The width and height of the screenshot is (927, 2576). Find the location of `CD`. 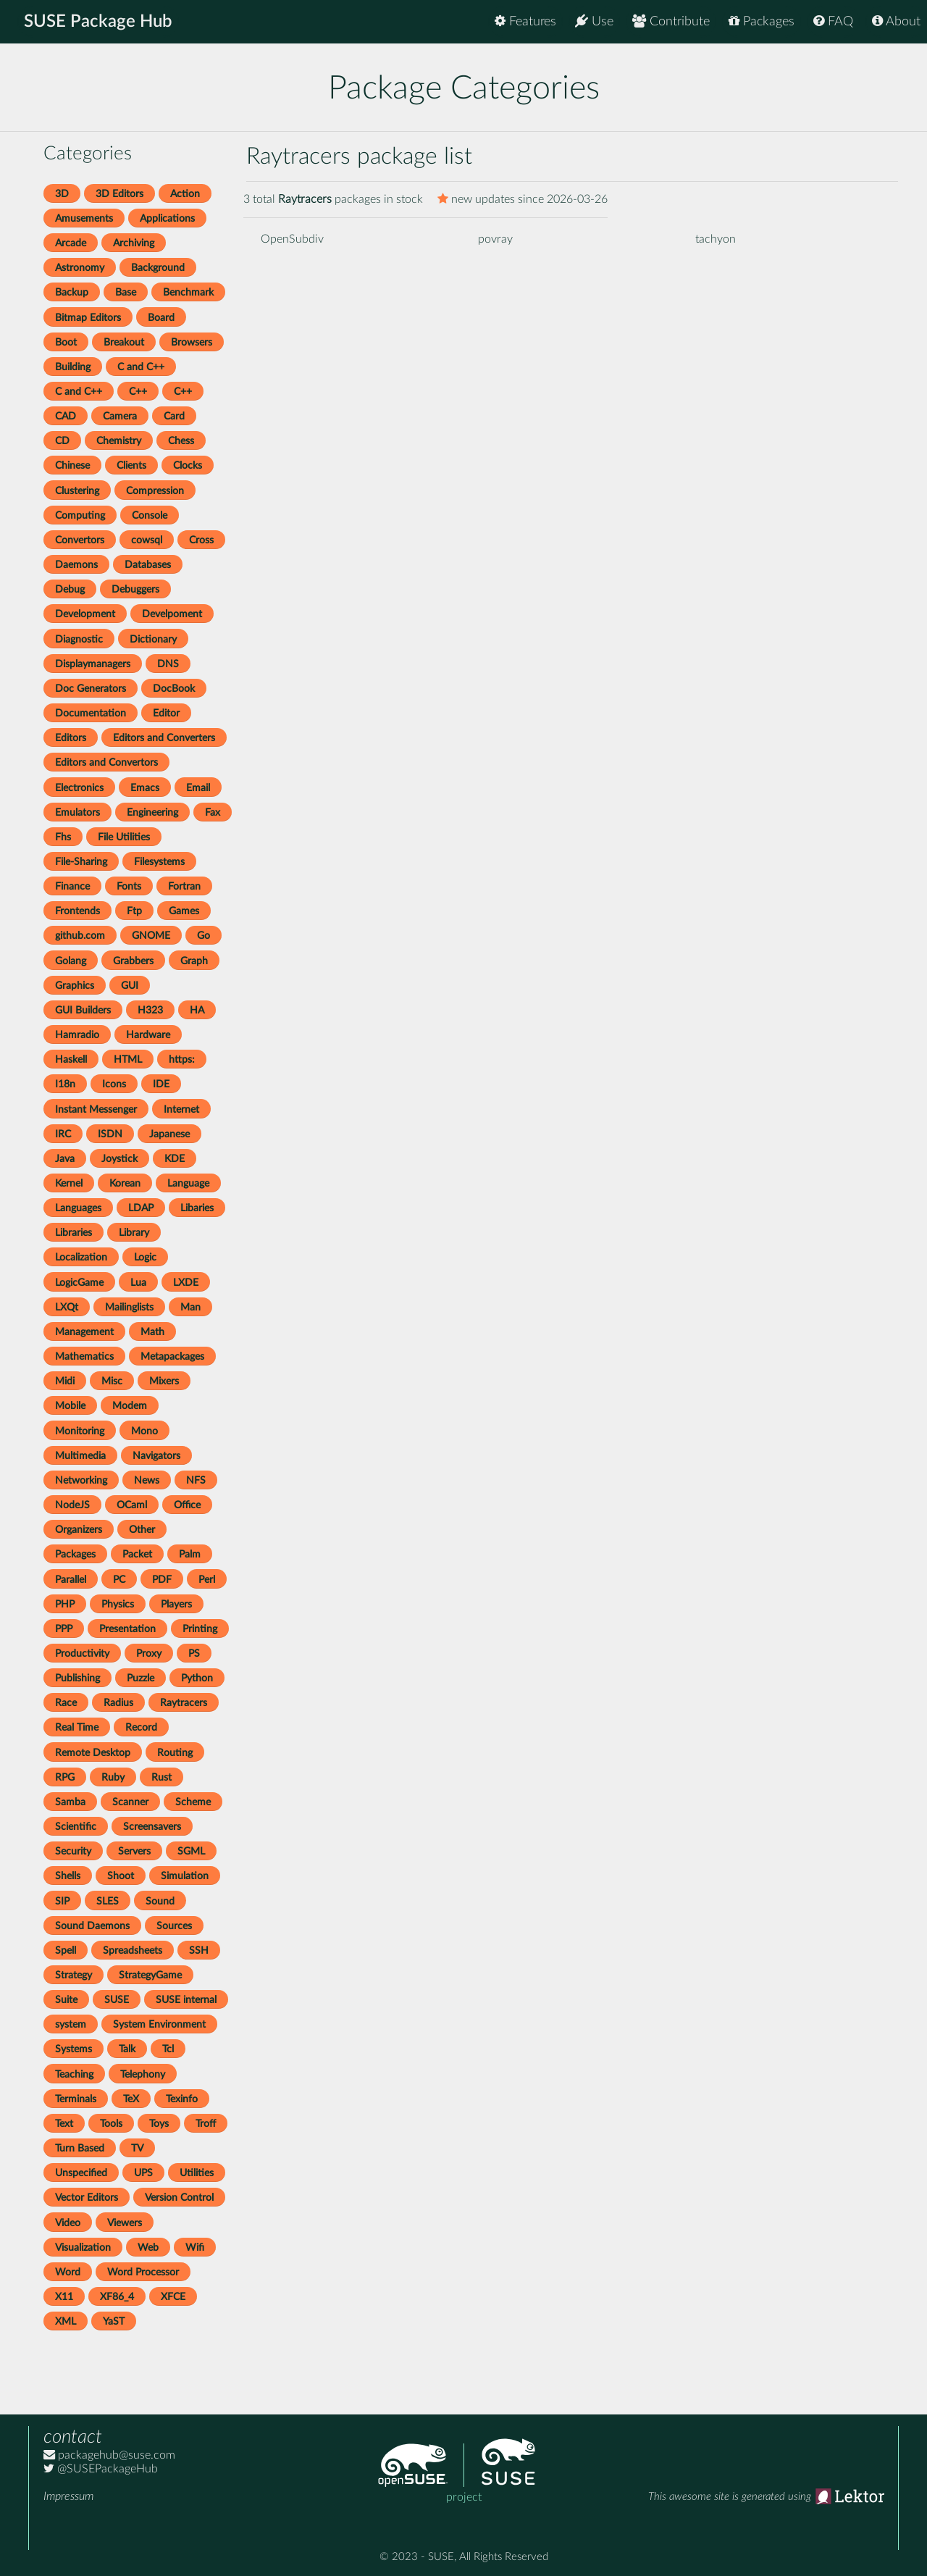

CD is located at coordinates (62, 440).